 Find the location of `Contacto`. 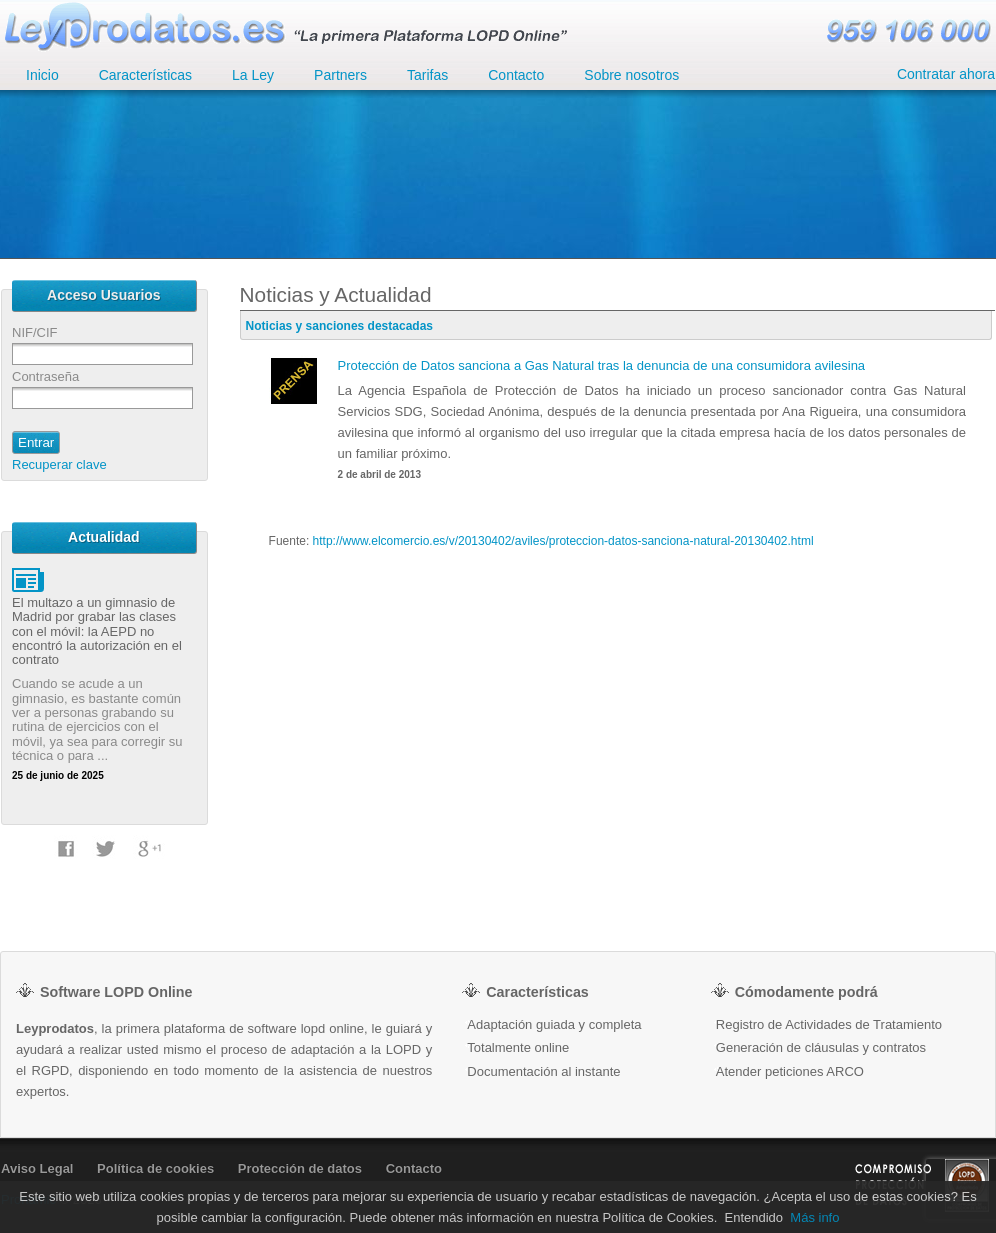

Contacto is located at coordinates (414, 1168).